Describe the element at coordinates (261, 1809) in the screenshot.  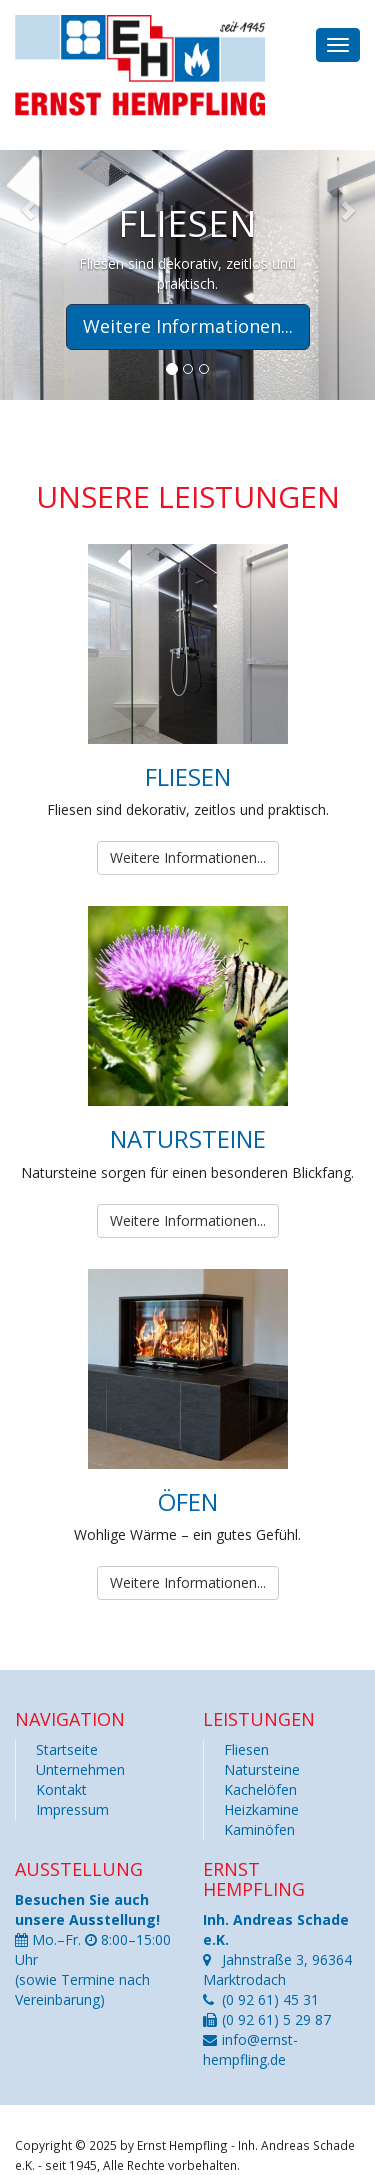
I see `Heizkamine` at that location.